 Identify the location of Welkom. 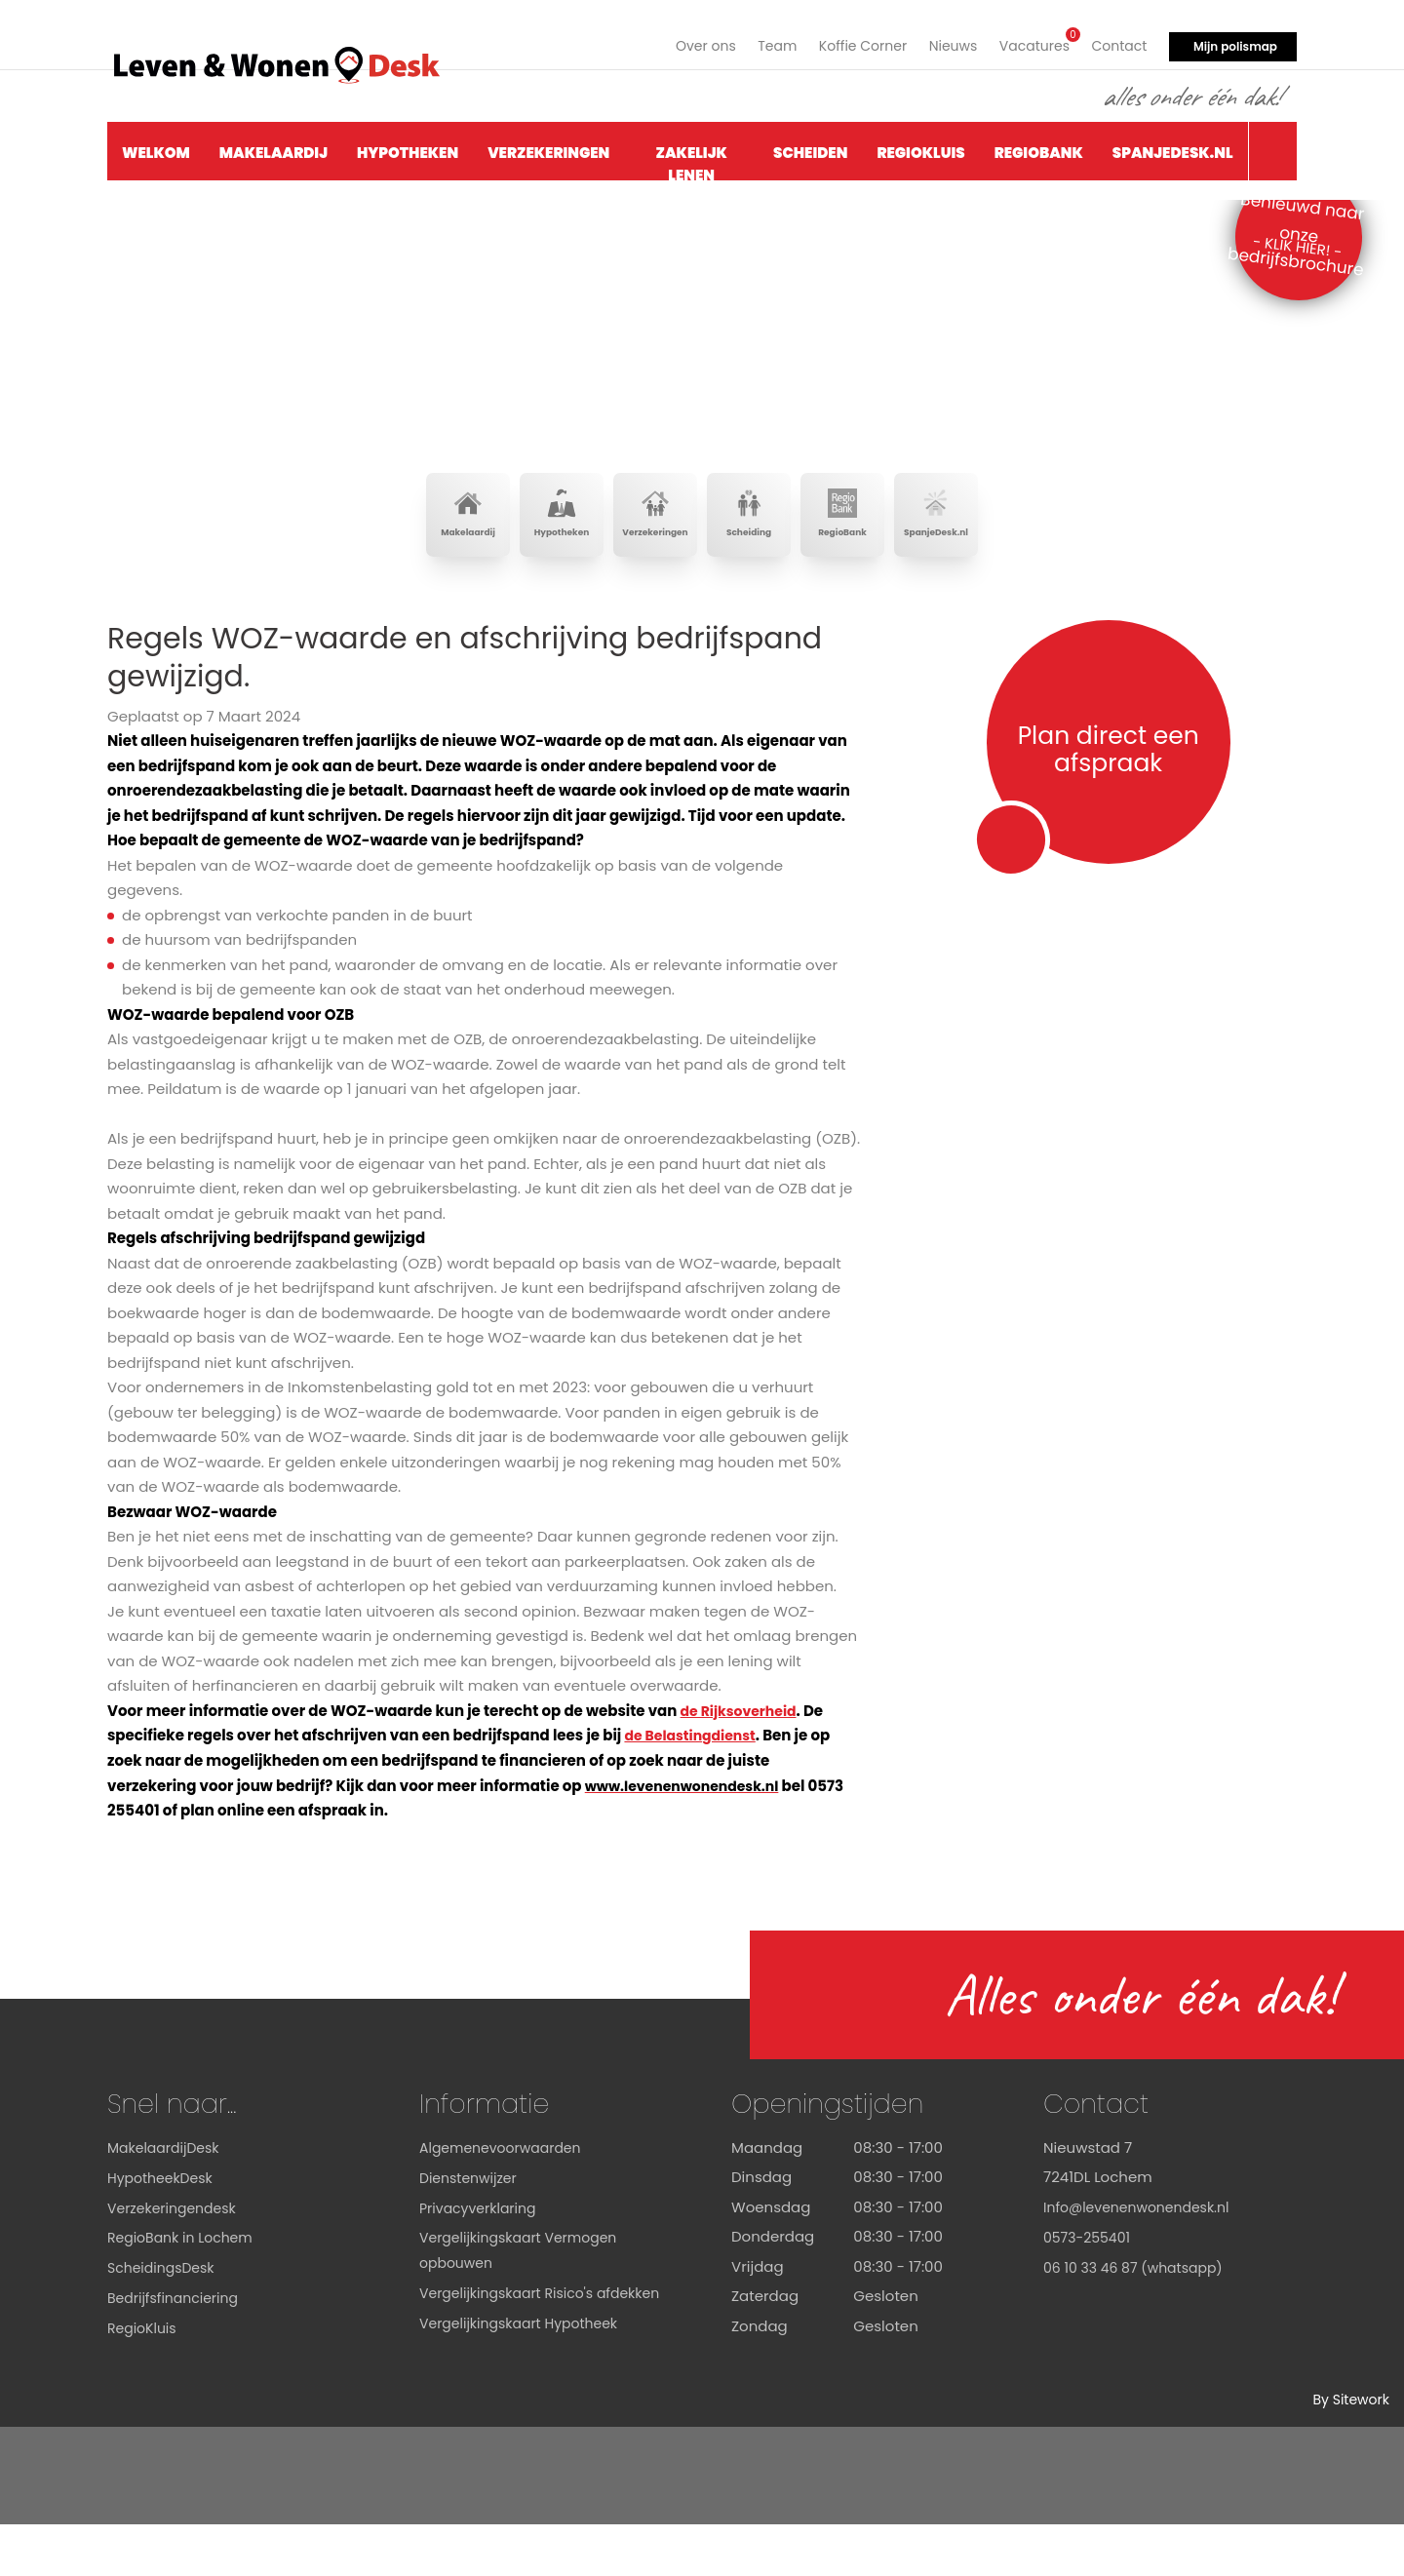
(156, 143).